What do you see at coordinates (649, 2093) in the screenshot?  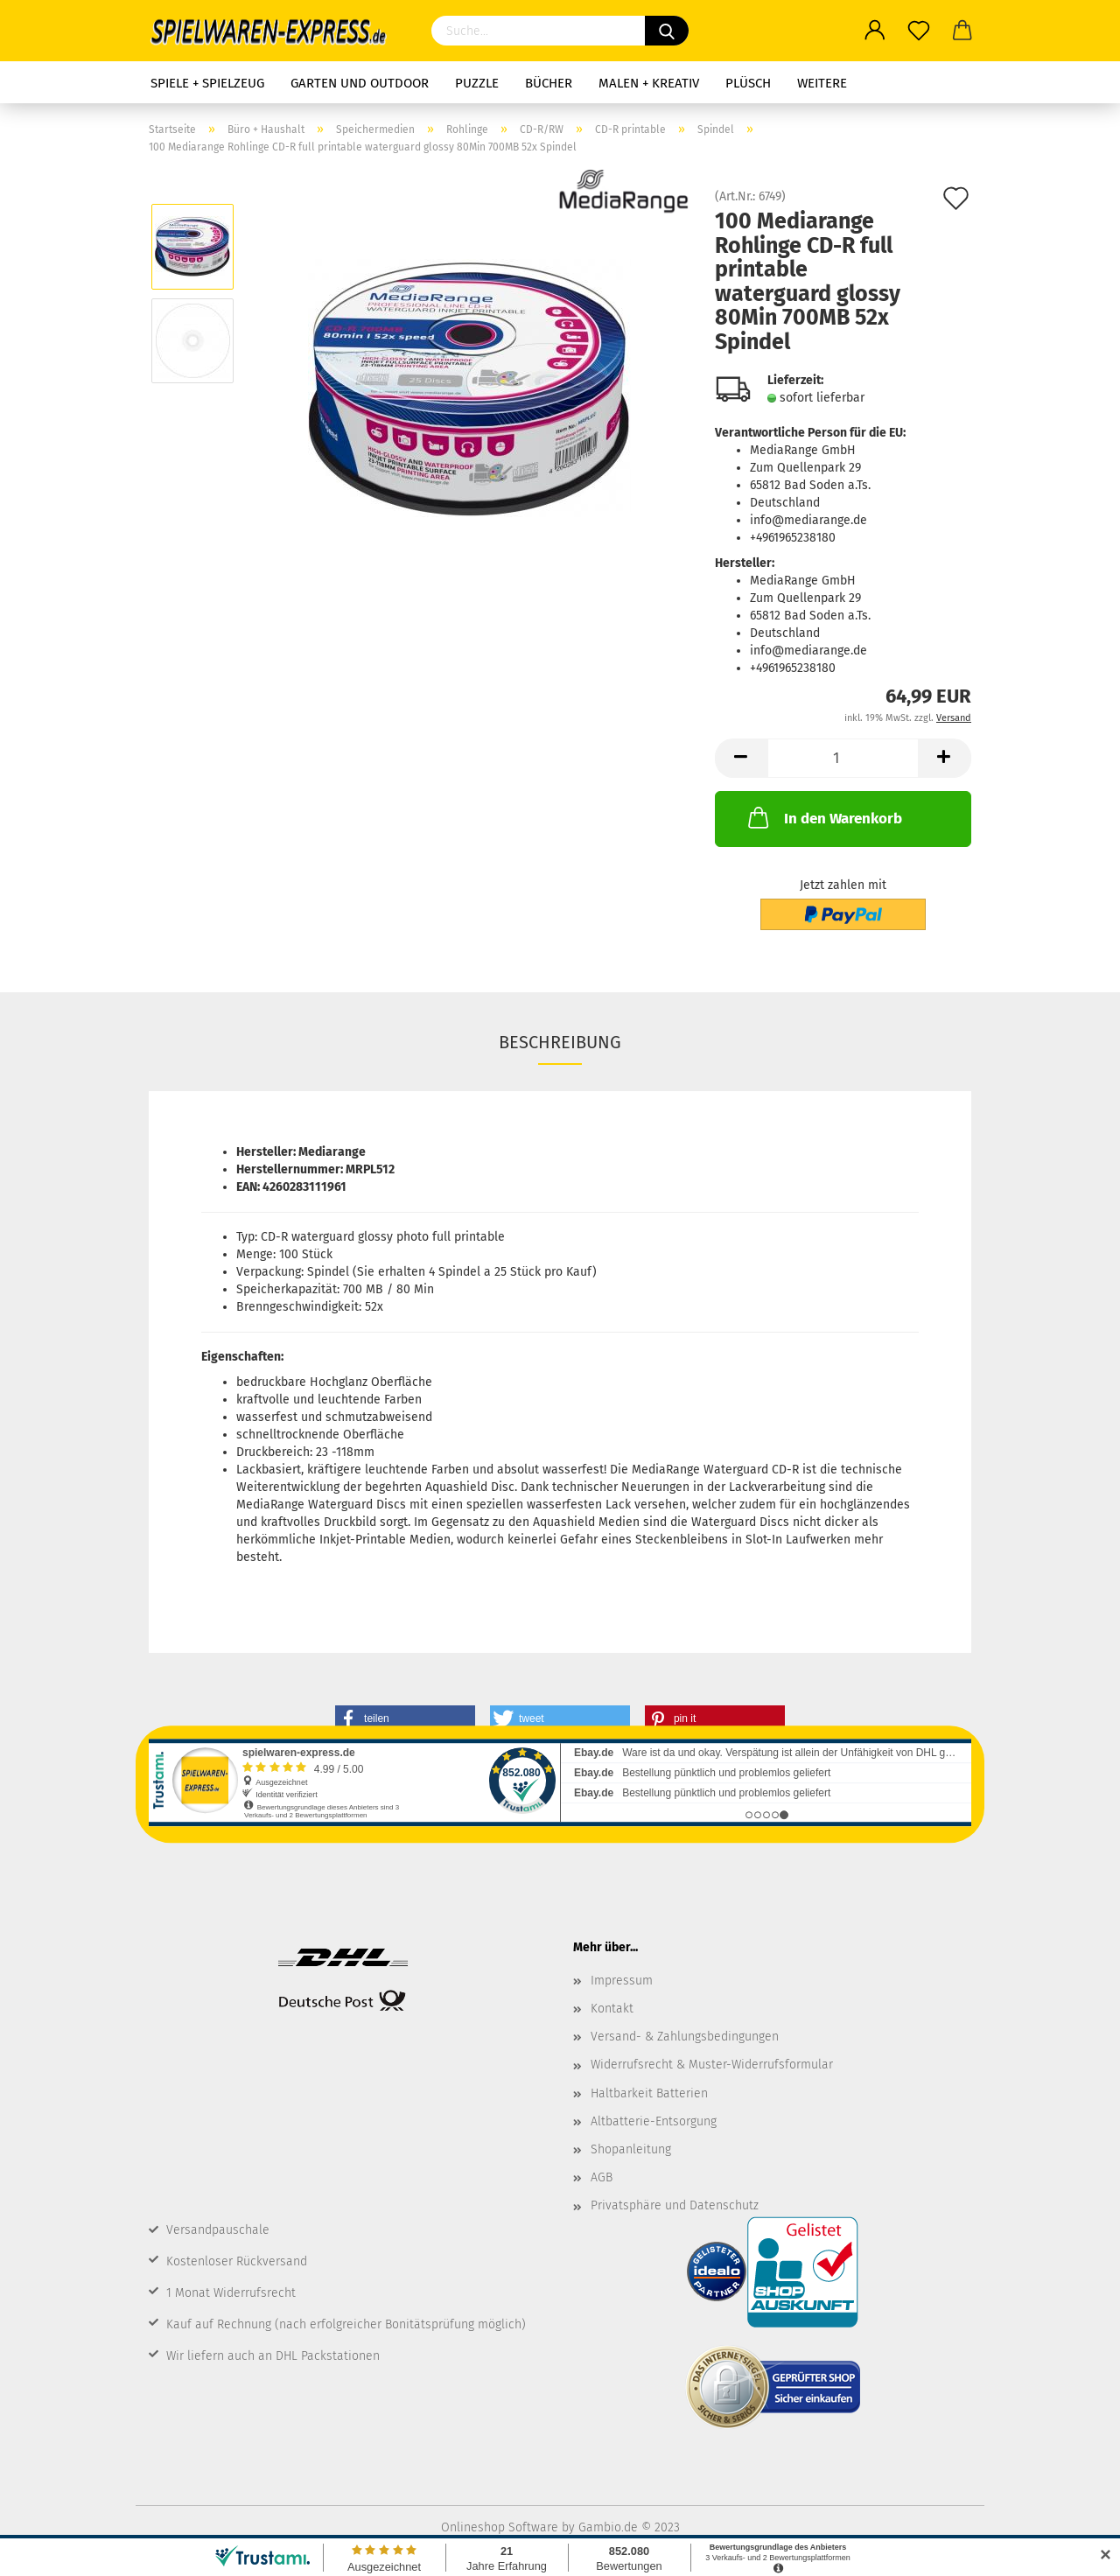 I see `Haltbarkeit Batterien` at bounding box center [649, 2093].